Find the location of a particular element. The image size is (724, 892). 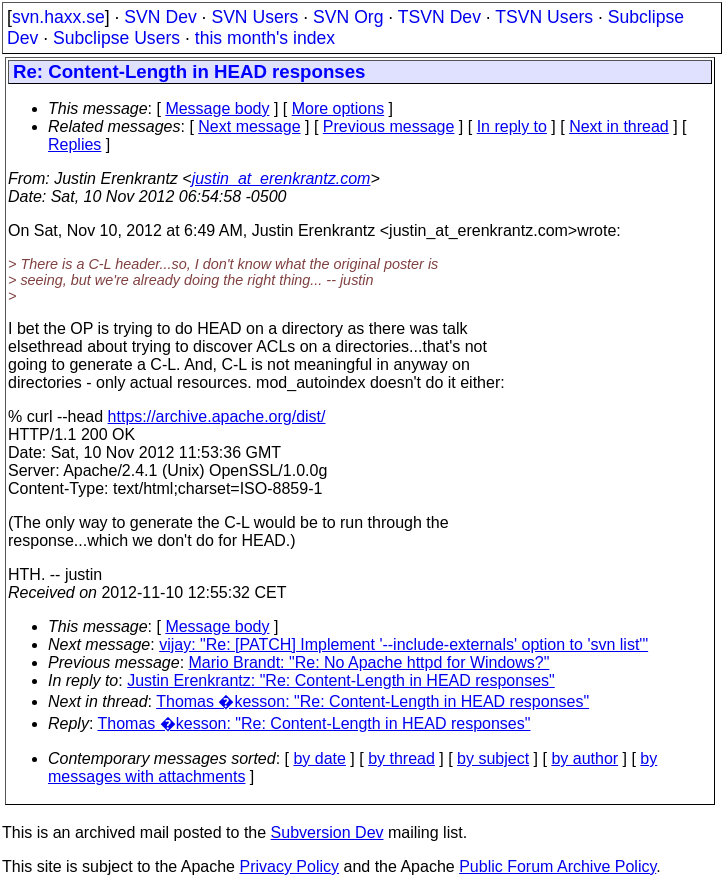

SVN Users is located at coordinates (254, 17).